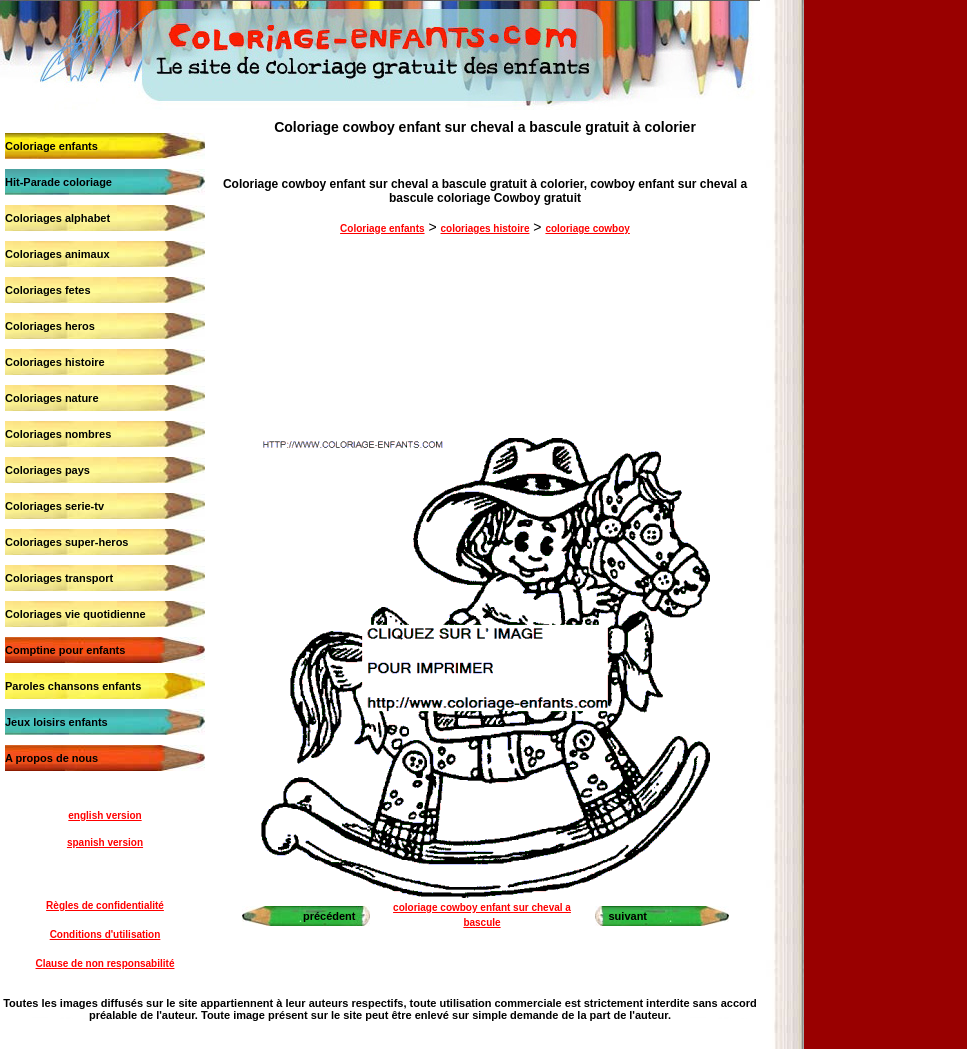 Image resolution: width=967 pixels, height=1049 pixels. What do you see at coordinates (75, 614) in the screenshot?
I see `Coloriages vie quotidienne` at bounding box center [75, 614].